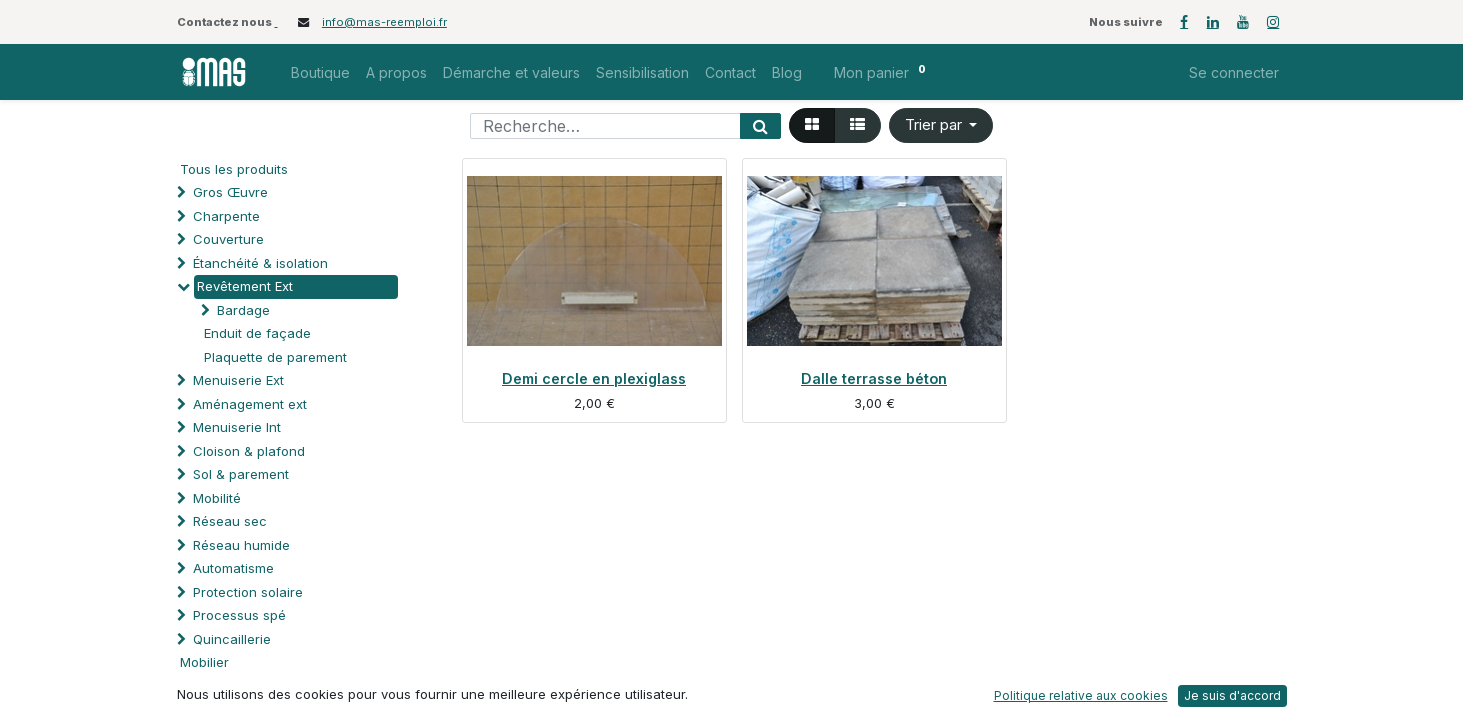 This screenshot has height=720, width=1463. Describe the element at coordinates (230, 192) in the screenshot. I see `Gros Œuvre` at that location.